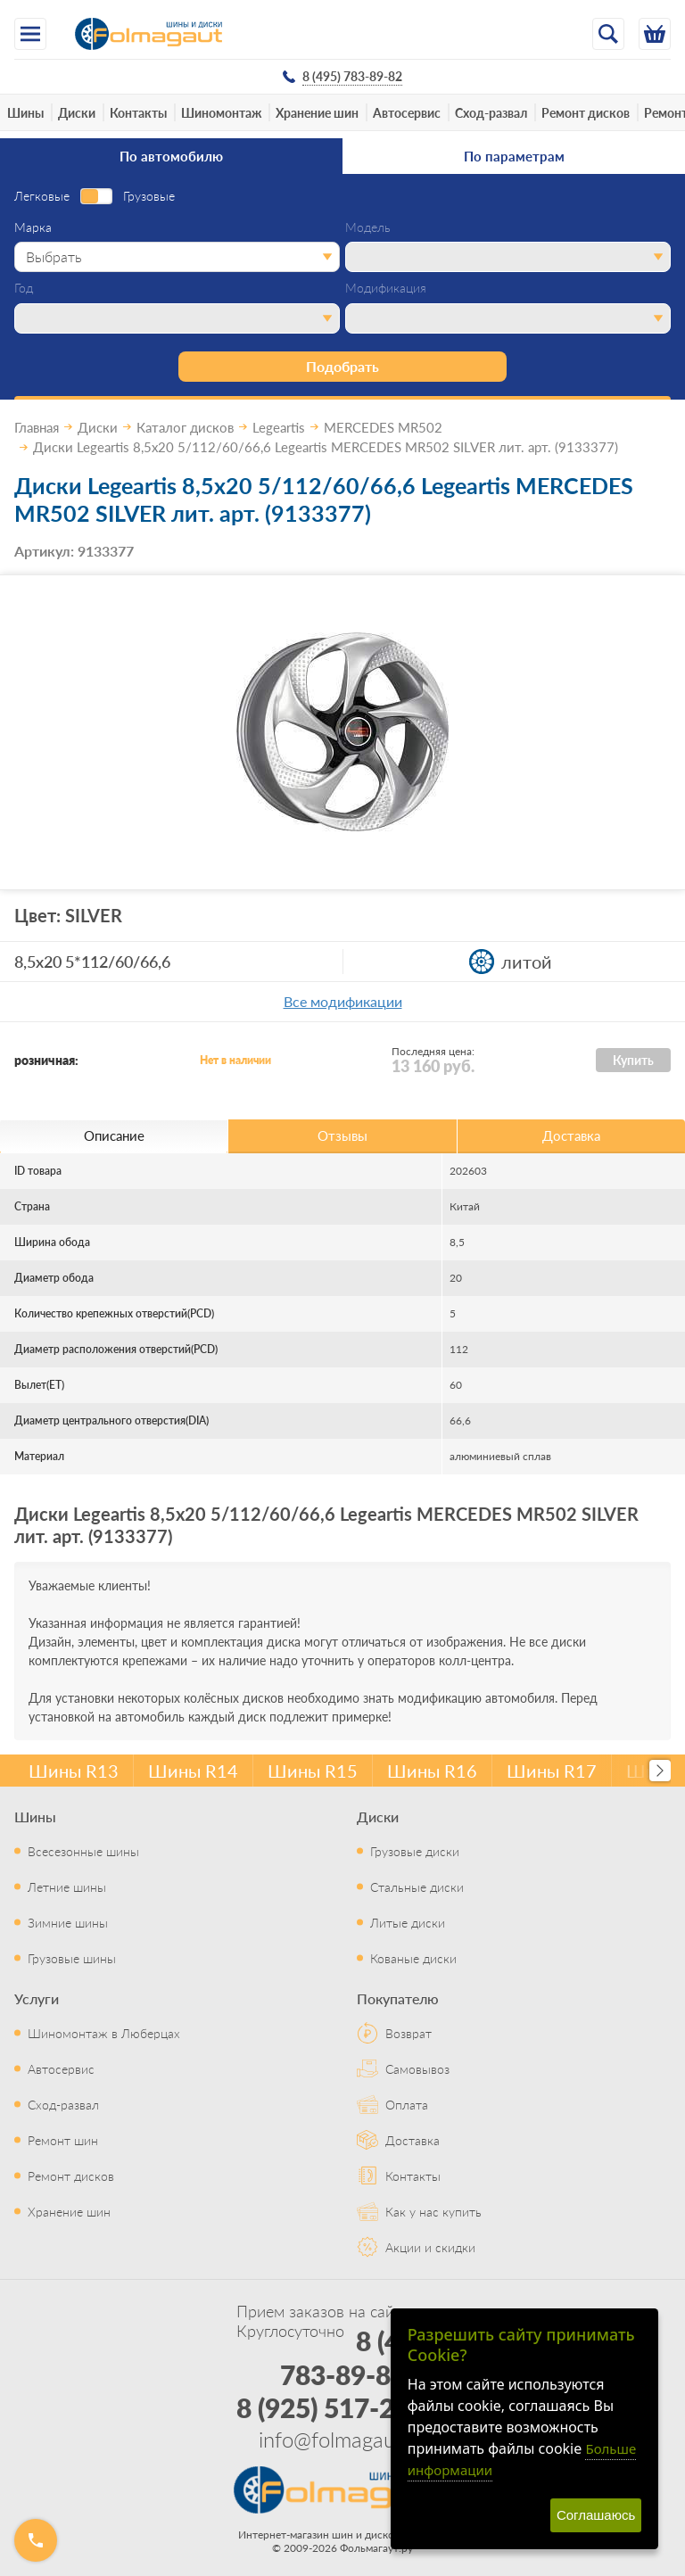 The width and height of the screenshot is (685, 2576). What do you see at coordinates (342, 1135) in the screenshot?
I see `Отзывы [tab]` at bounding box center [342, 1135].